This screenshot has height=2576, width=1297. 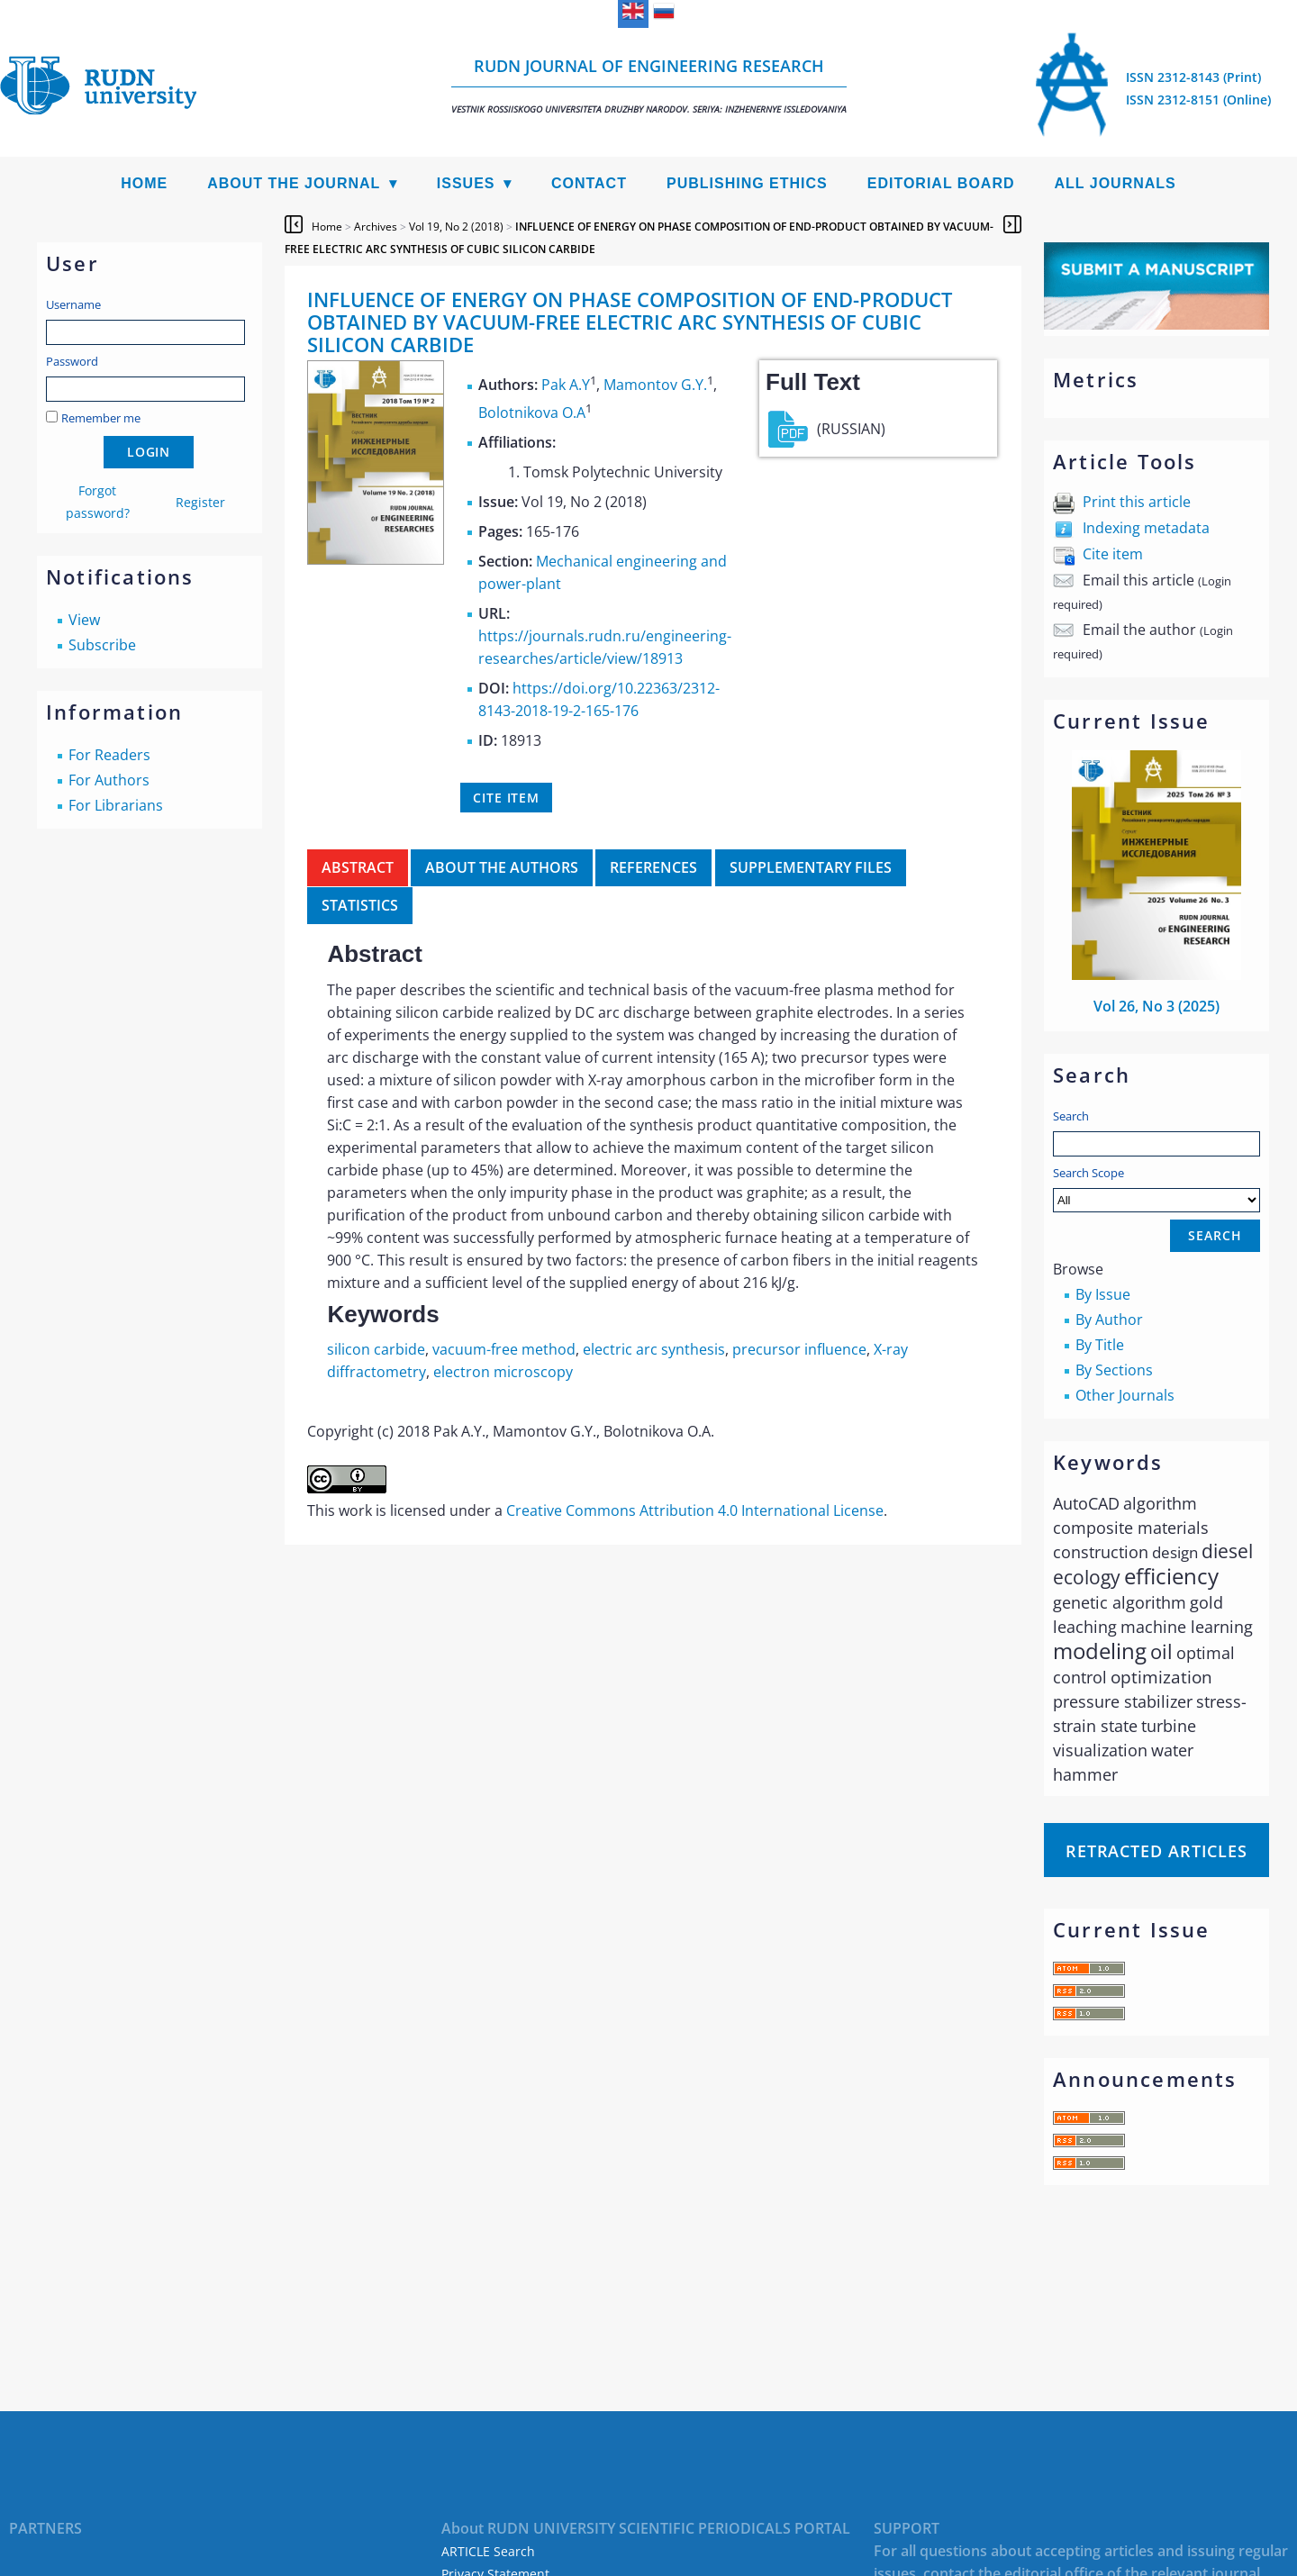 What do you see at coordinates (200, 502) in the screenshot?
I see `Register` at bounding box center [200, 502].